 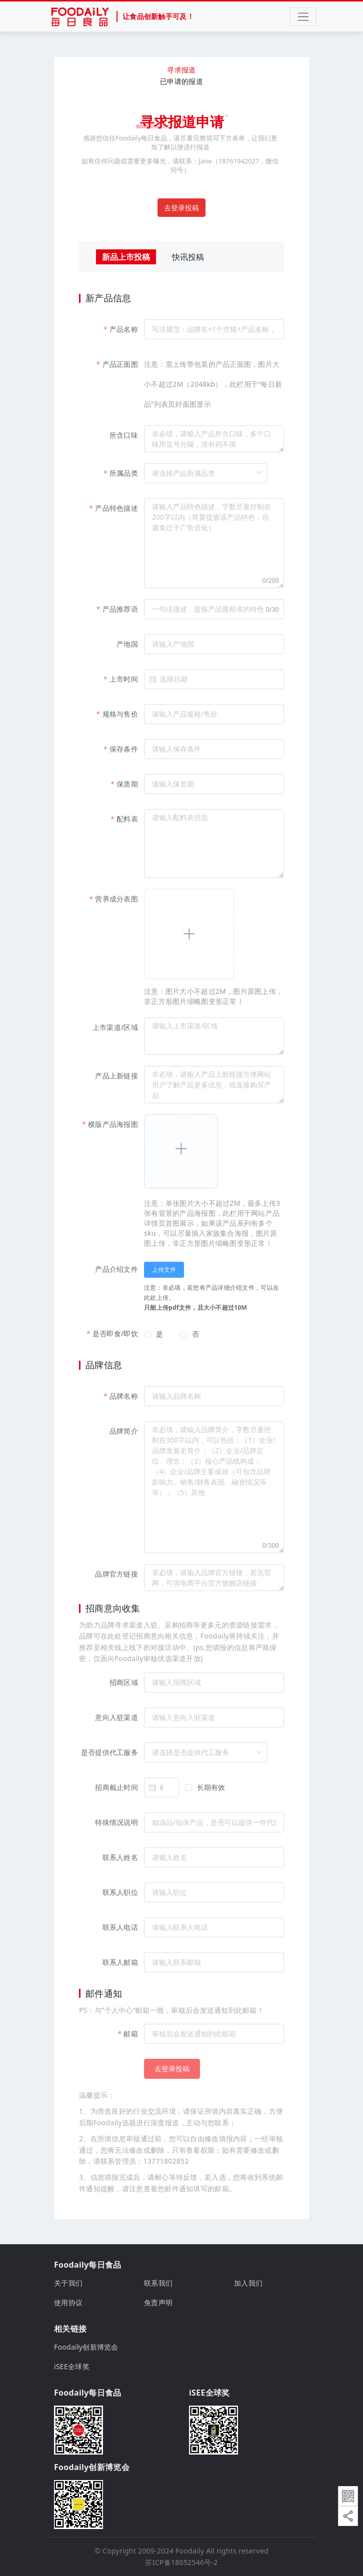 I want to click on 品牌官方链接, so click(x=116, y=1574).